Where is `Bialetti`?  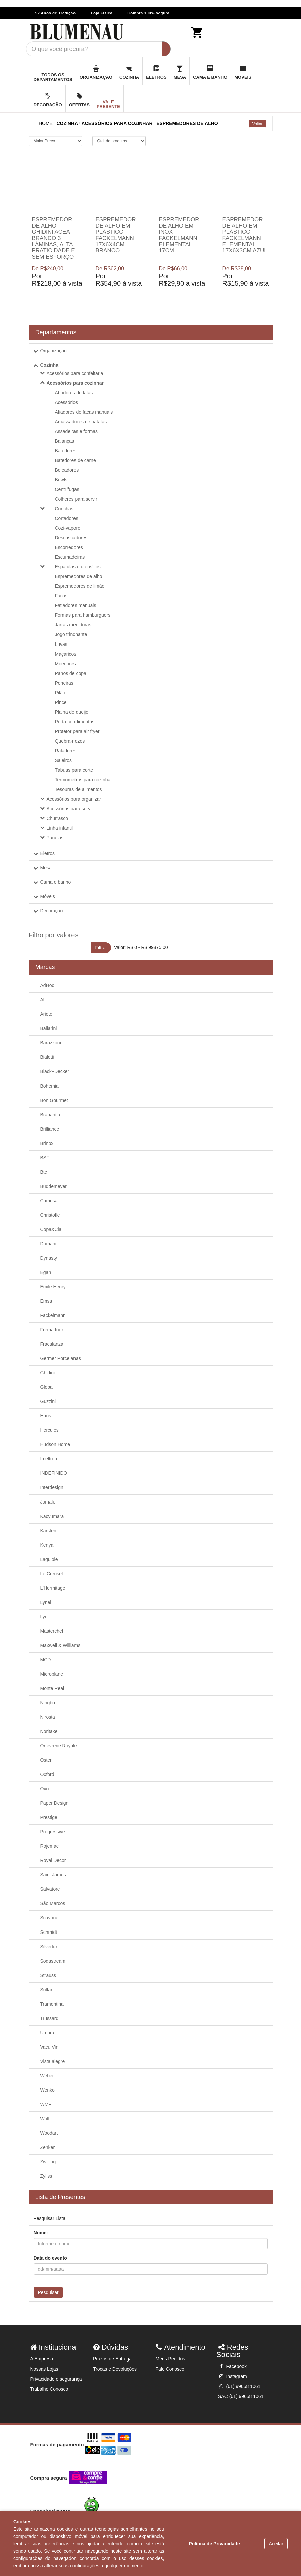 Bialetti is located at coordinates (47, 1057).